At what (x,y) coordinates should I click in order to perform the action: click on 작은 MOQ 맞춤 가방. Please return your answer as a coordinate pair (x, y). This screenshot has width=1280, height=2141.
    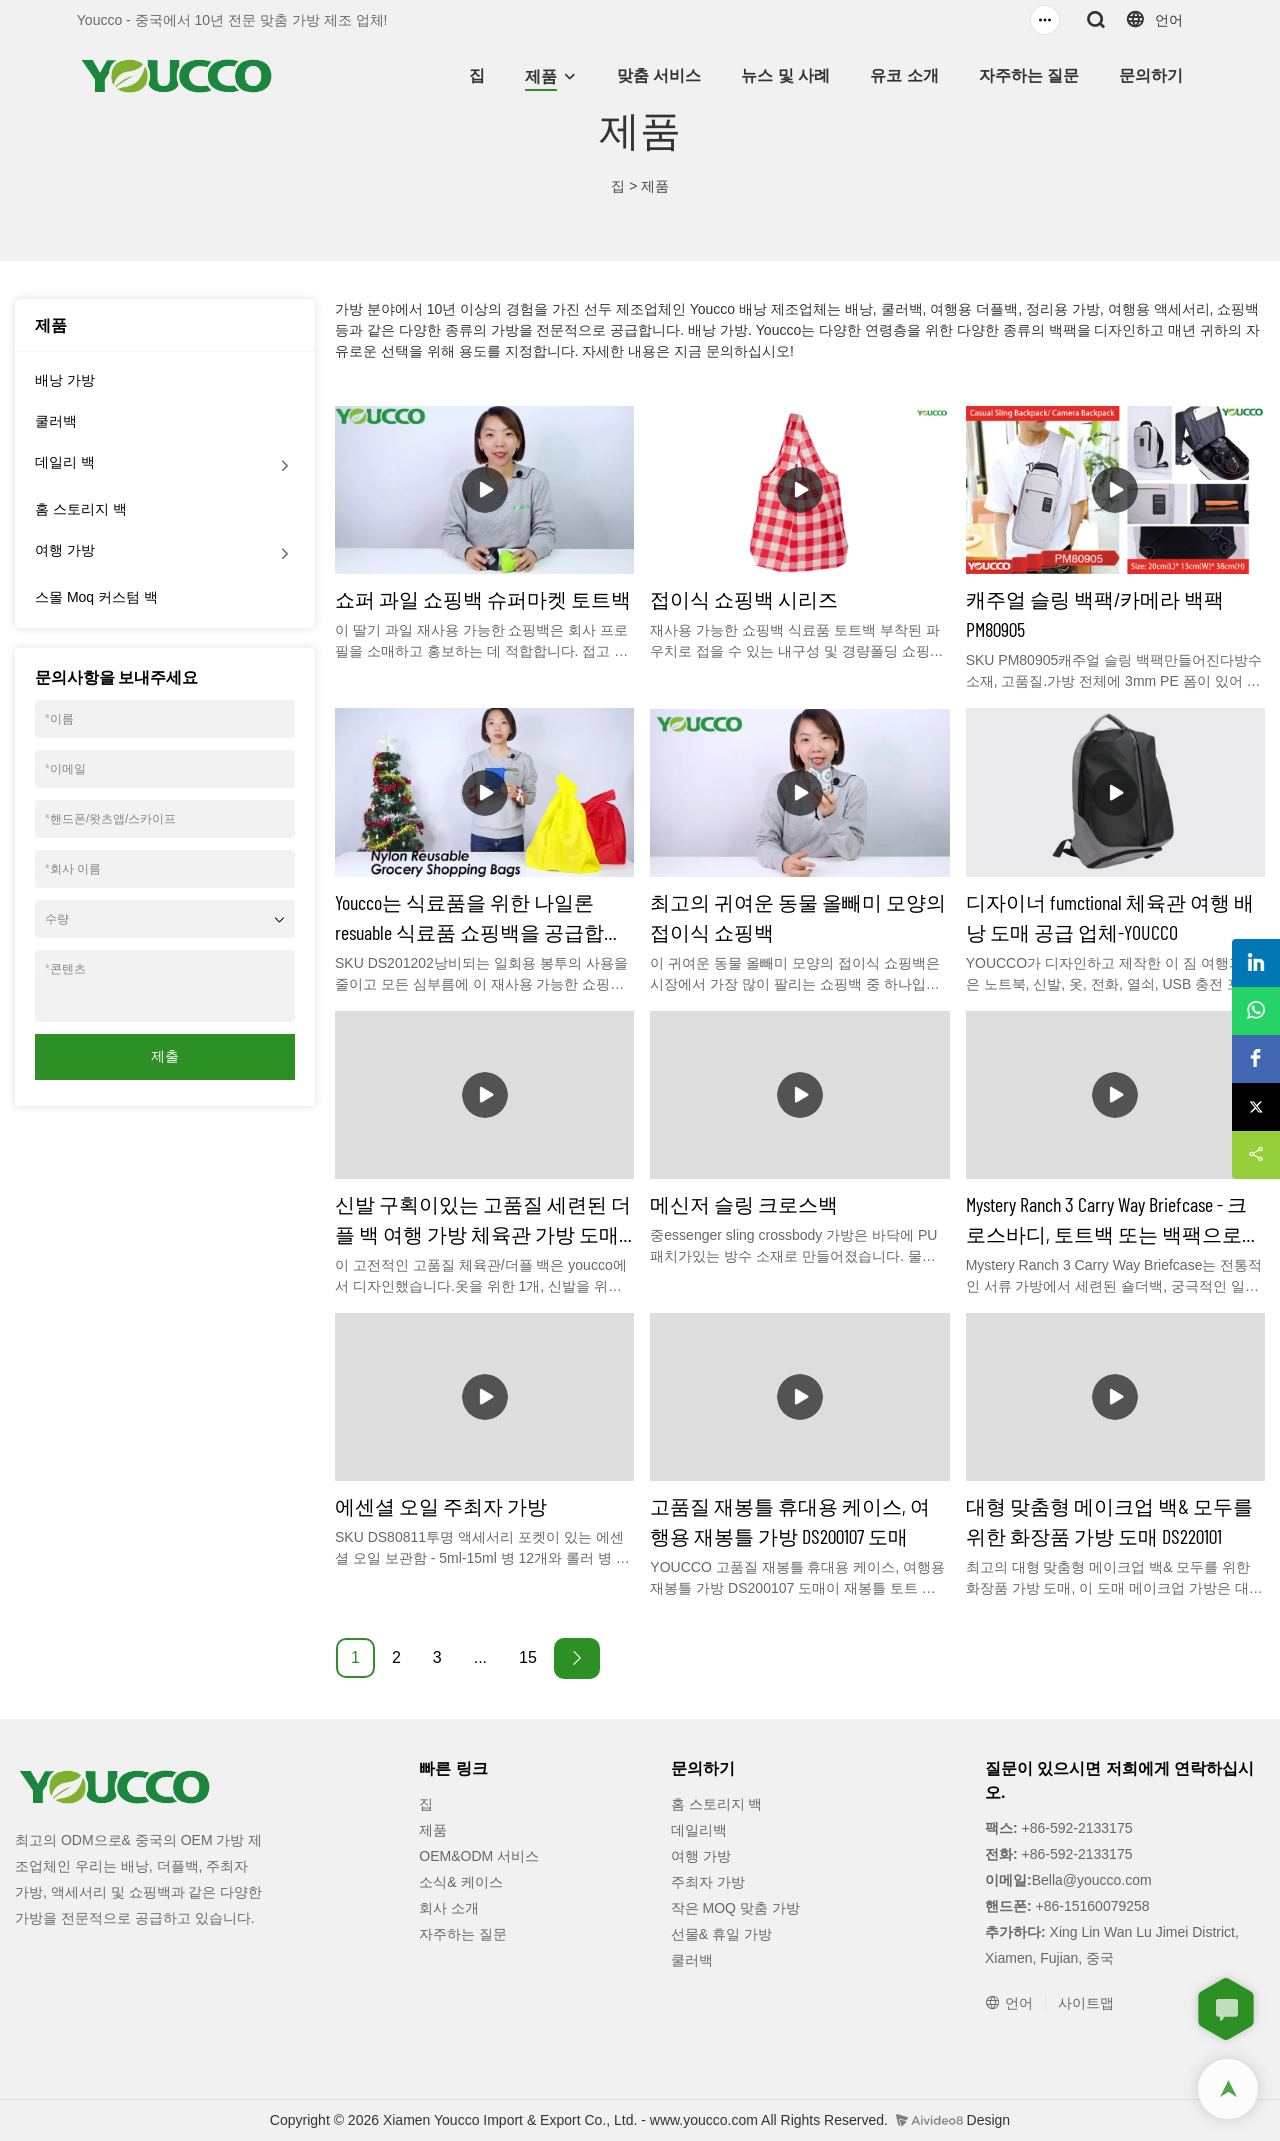
    Looking at the image, I should click on (735, 1908).